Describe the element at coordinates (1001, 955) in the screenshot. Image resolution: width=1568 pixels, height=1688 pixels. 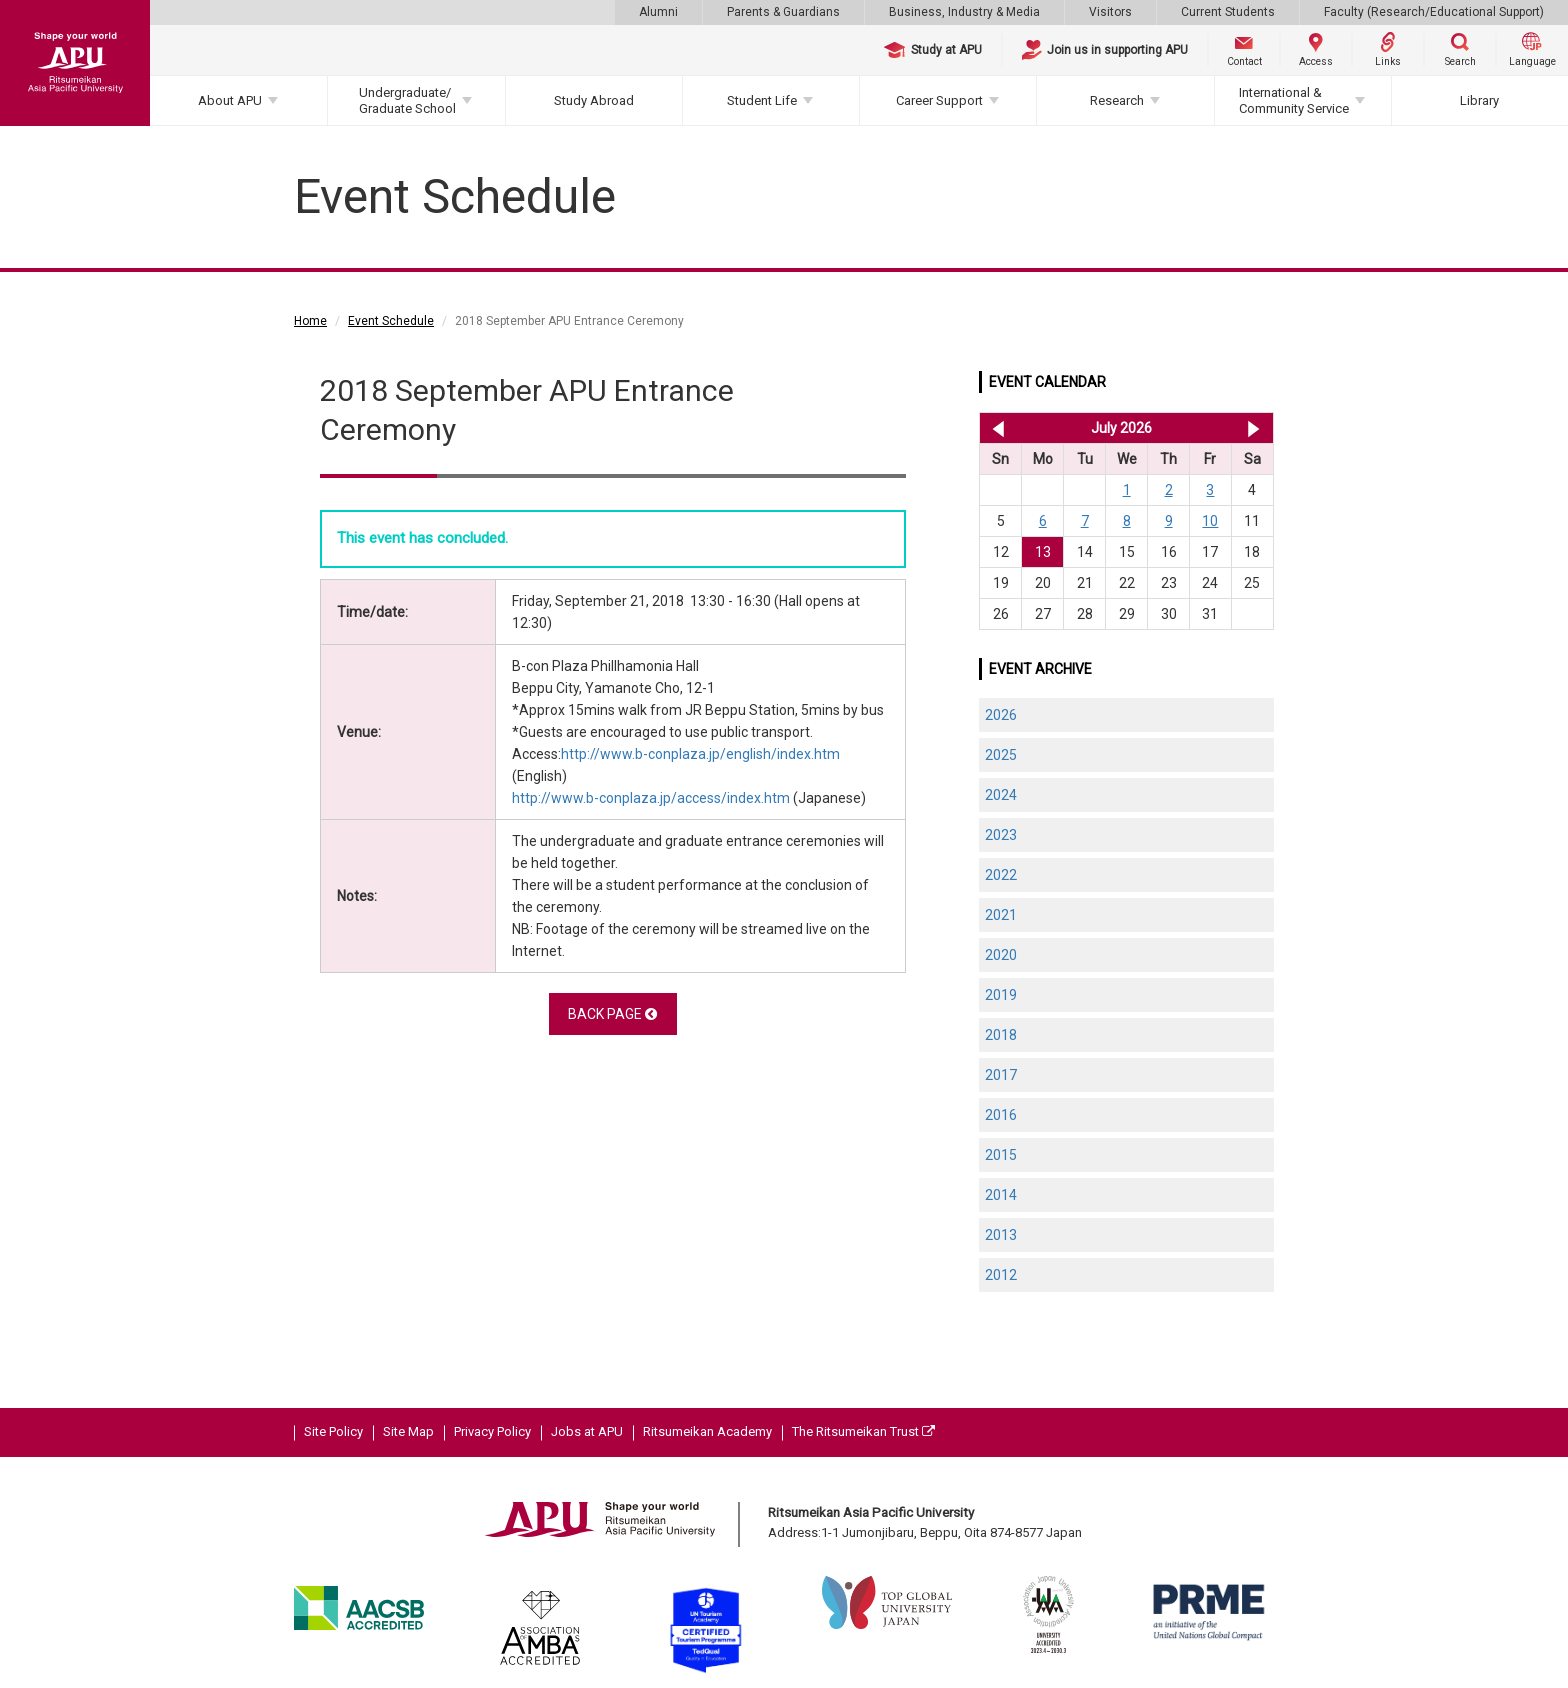
I see `2020` at that location.